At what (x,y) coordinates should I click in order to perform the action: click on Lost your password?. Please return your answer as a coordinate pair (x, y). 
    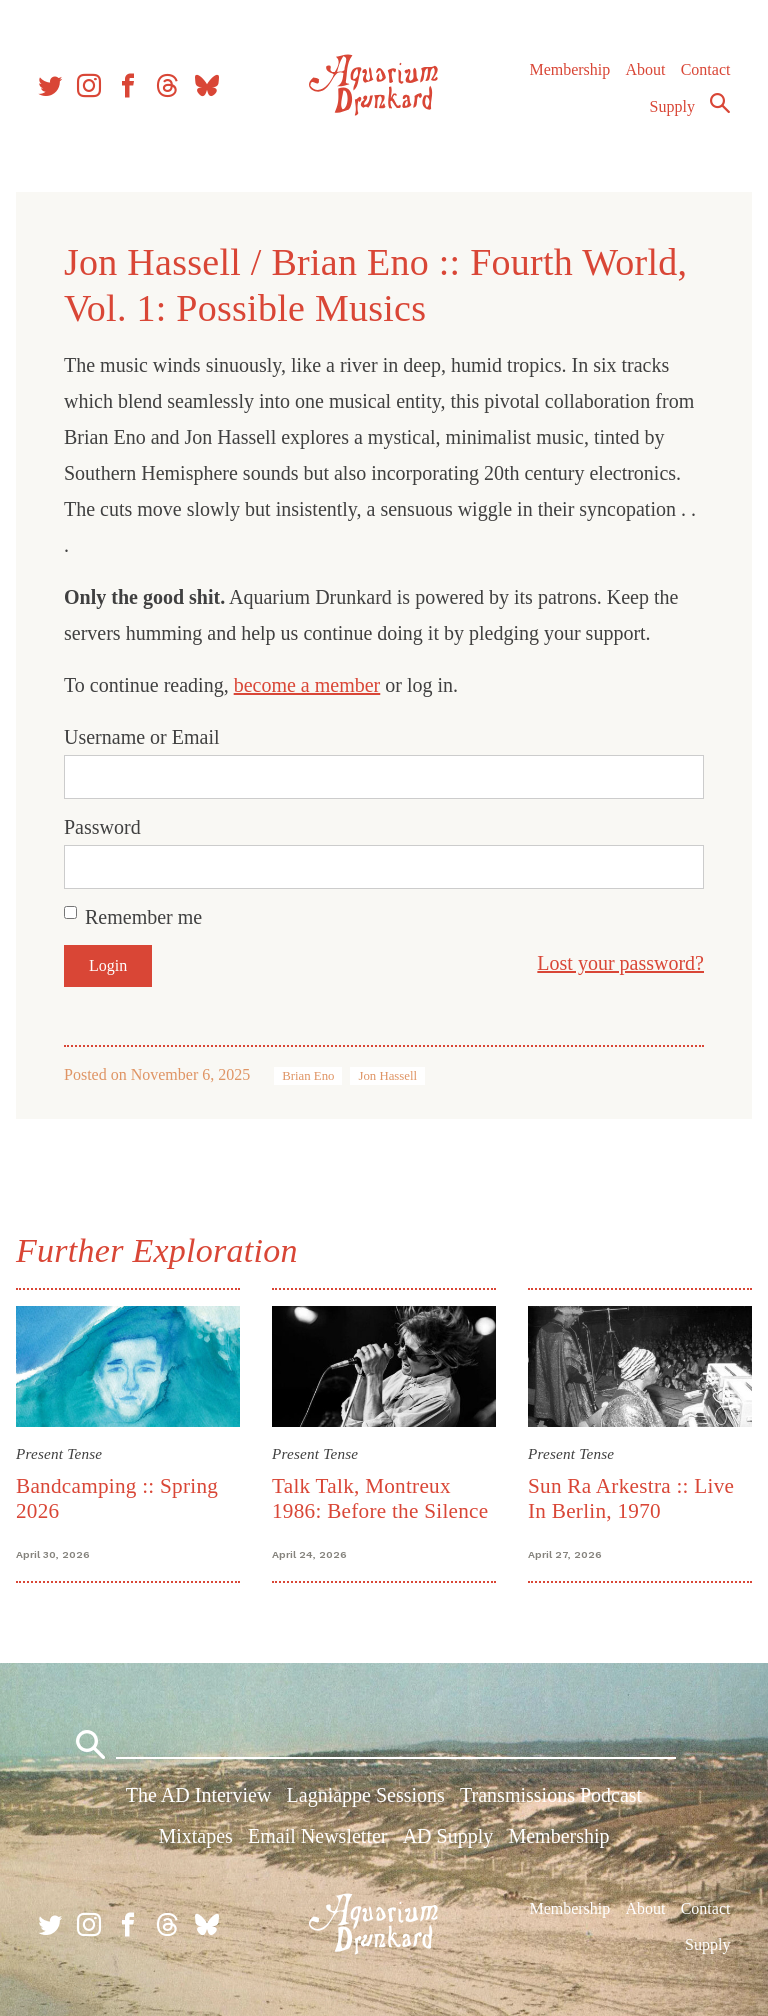
    Looking at the image, I should click on (620, 963).